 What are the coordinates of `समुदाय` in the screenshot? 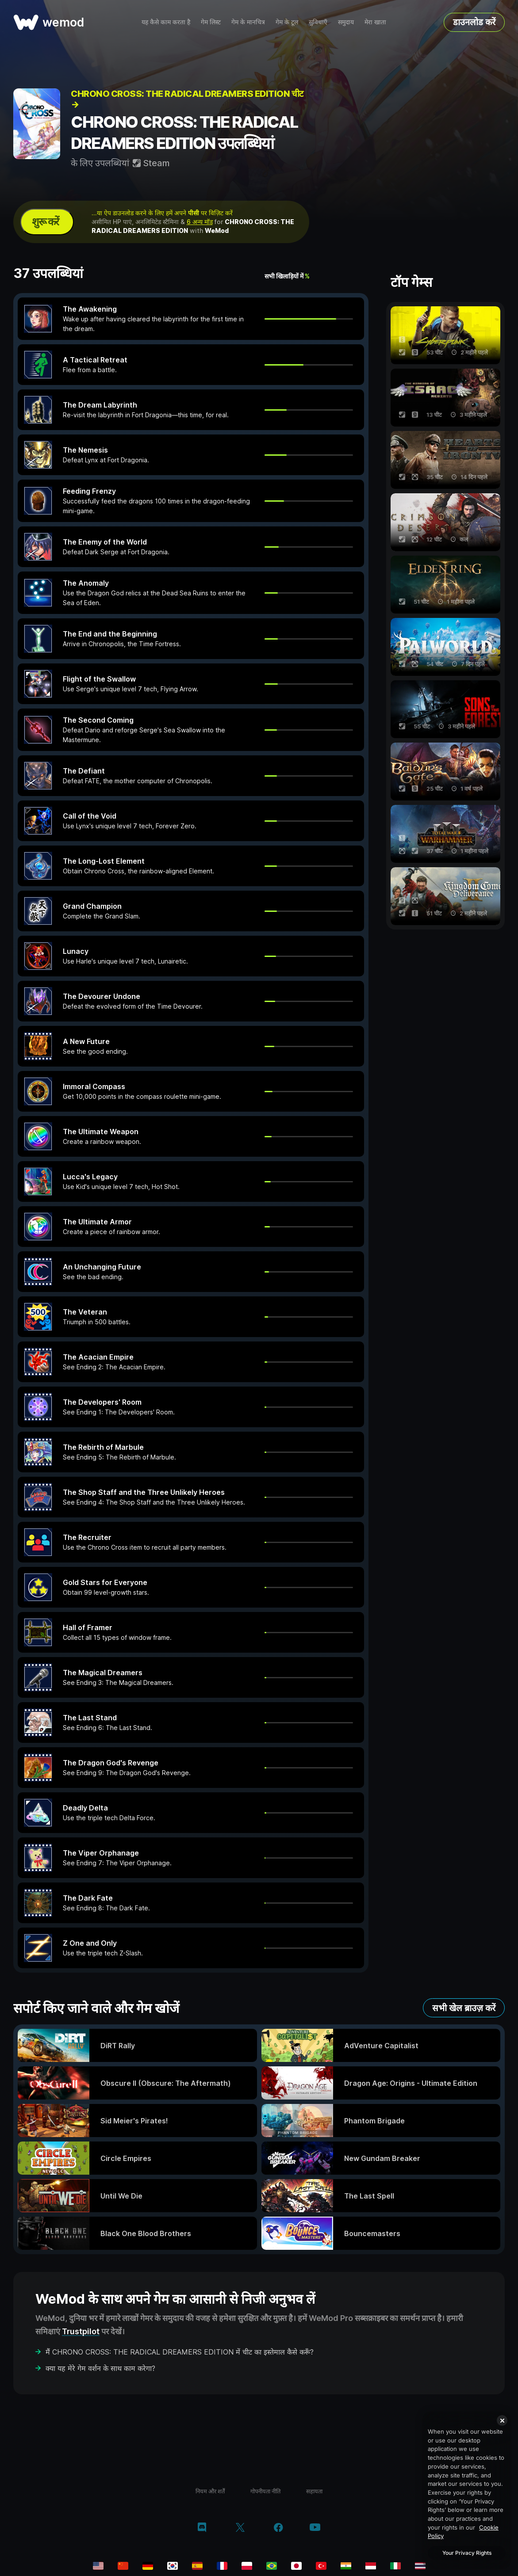 It's located at (346, 22).